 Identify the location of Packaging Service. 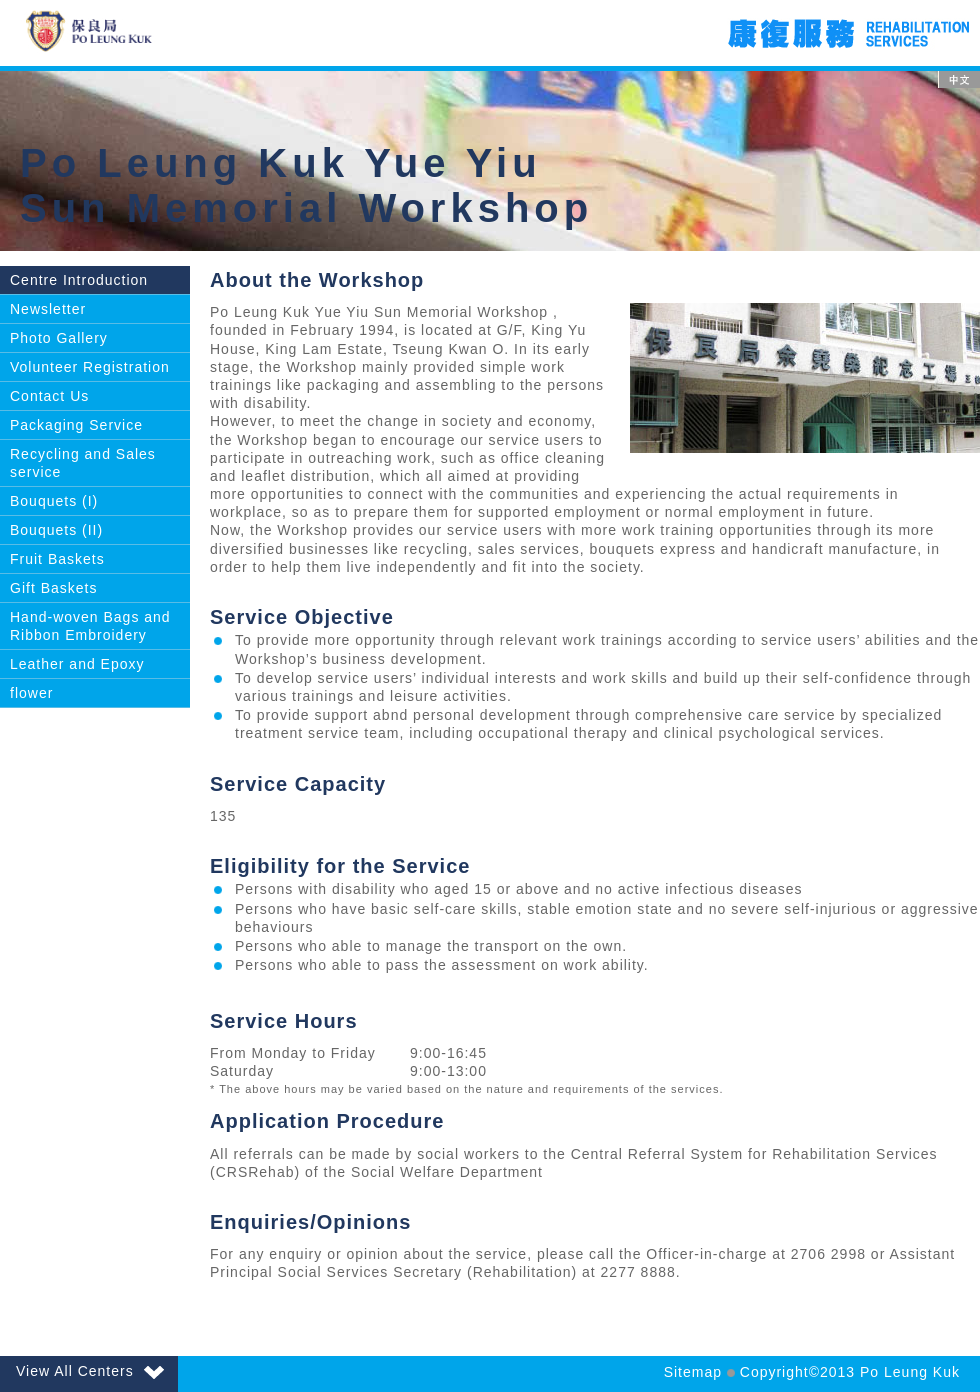
(76, 425).